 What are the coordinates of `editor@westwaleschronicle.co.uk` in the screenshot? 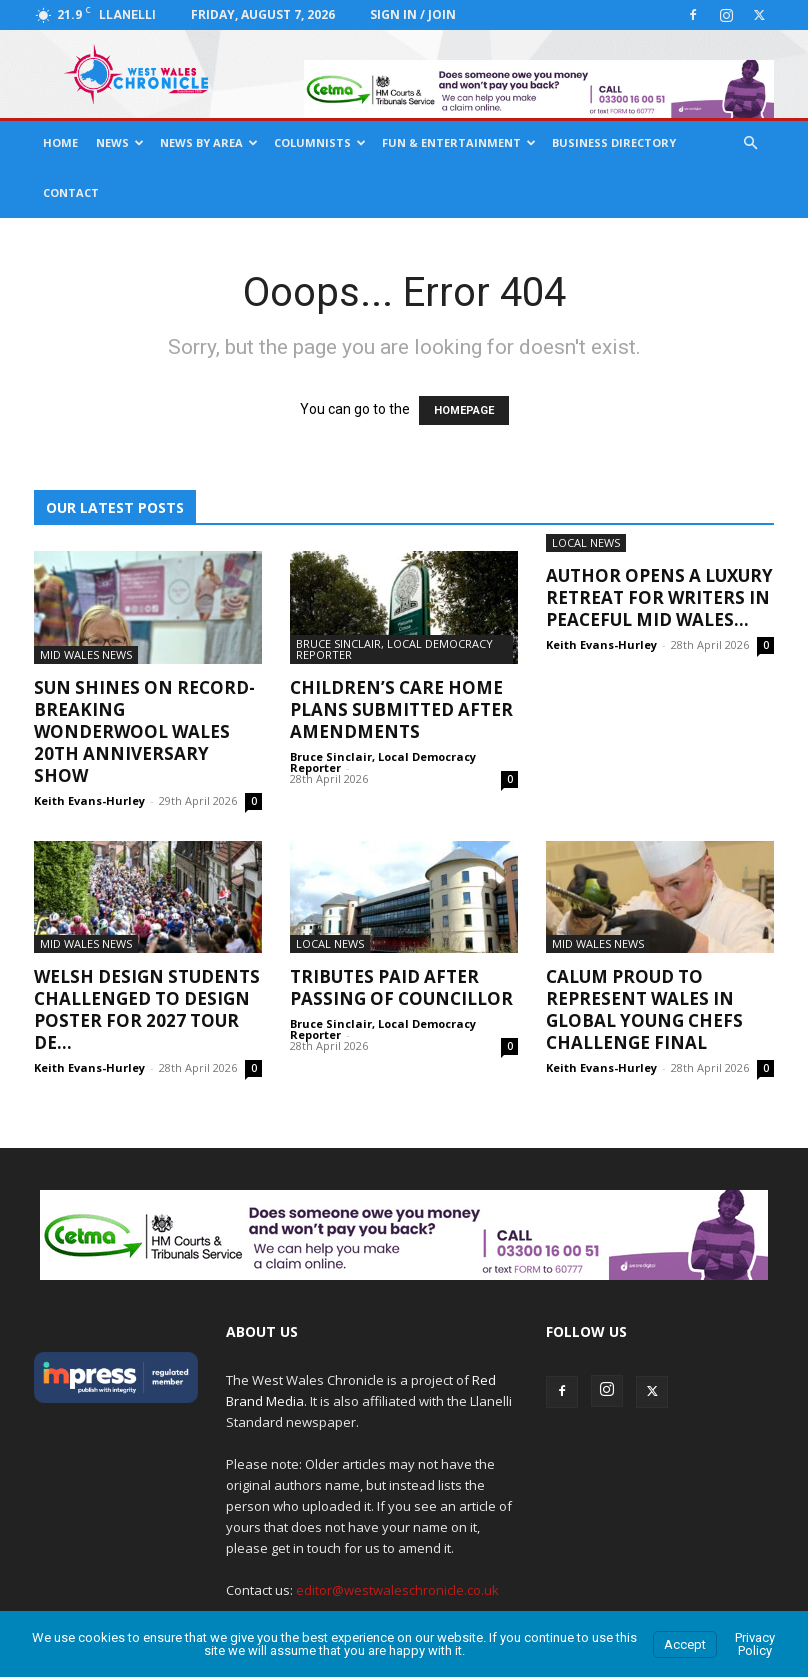 It's located at (397, 1590).